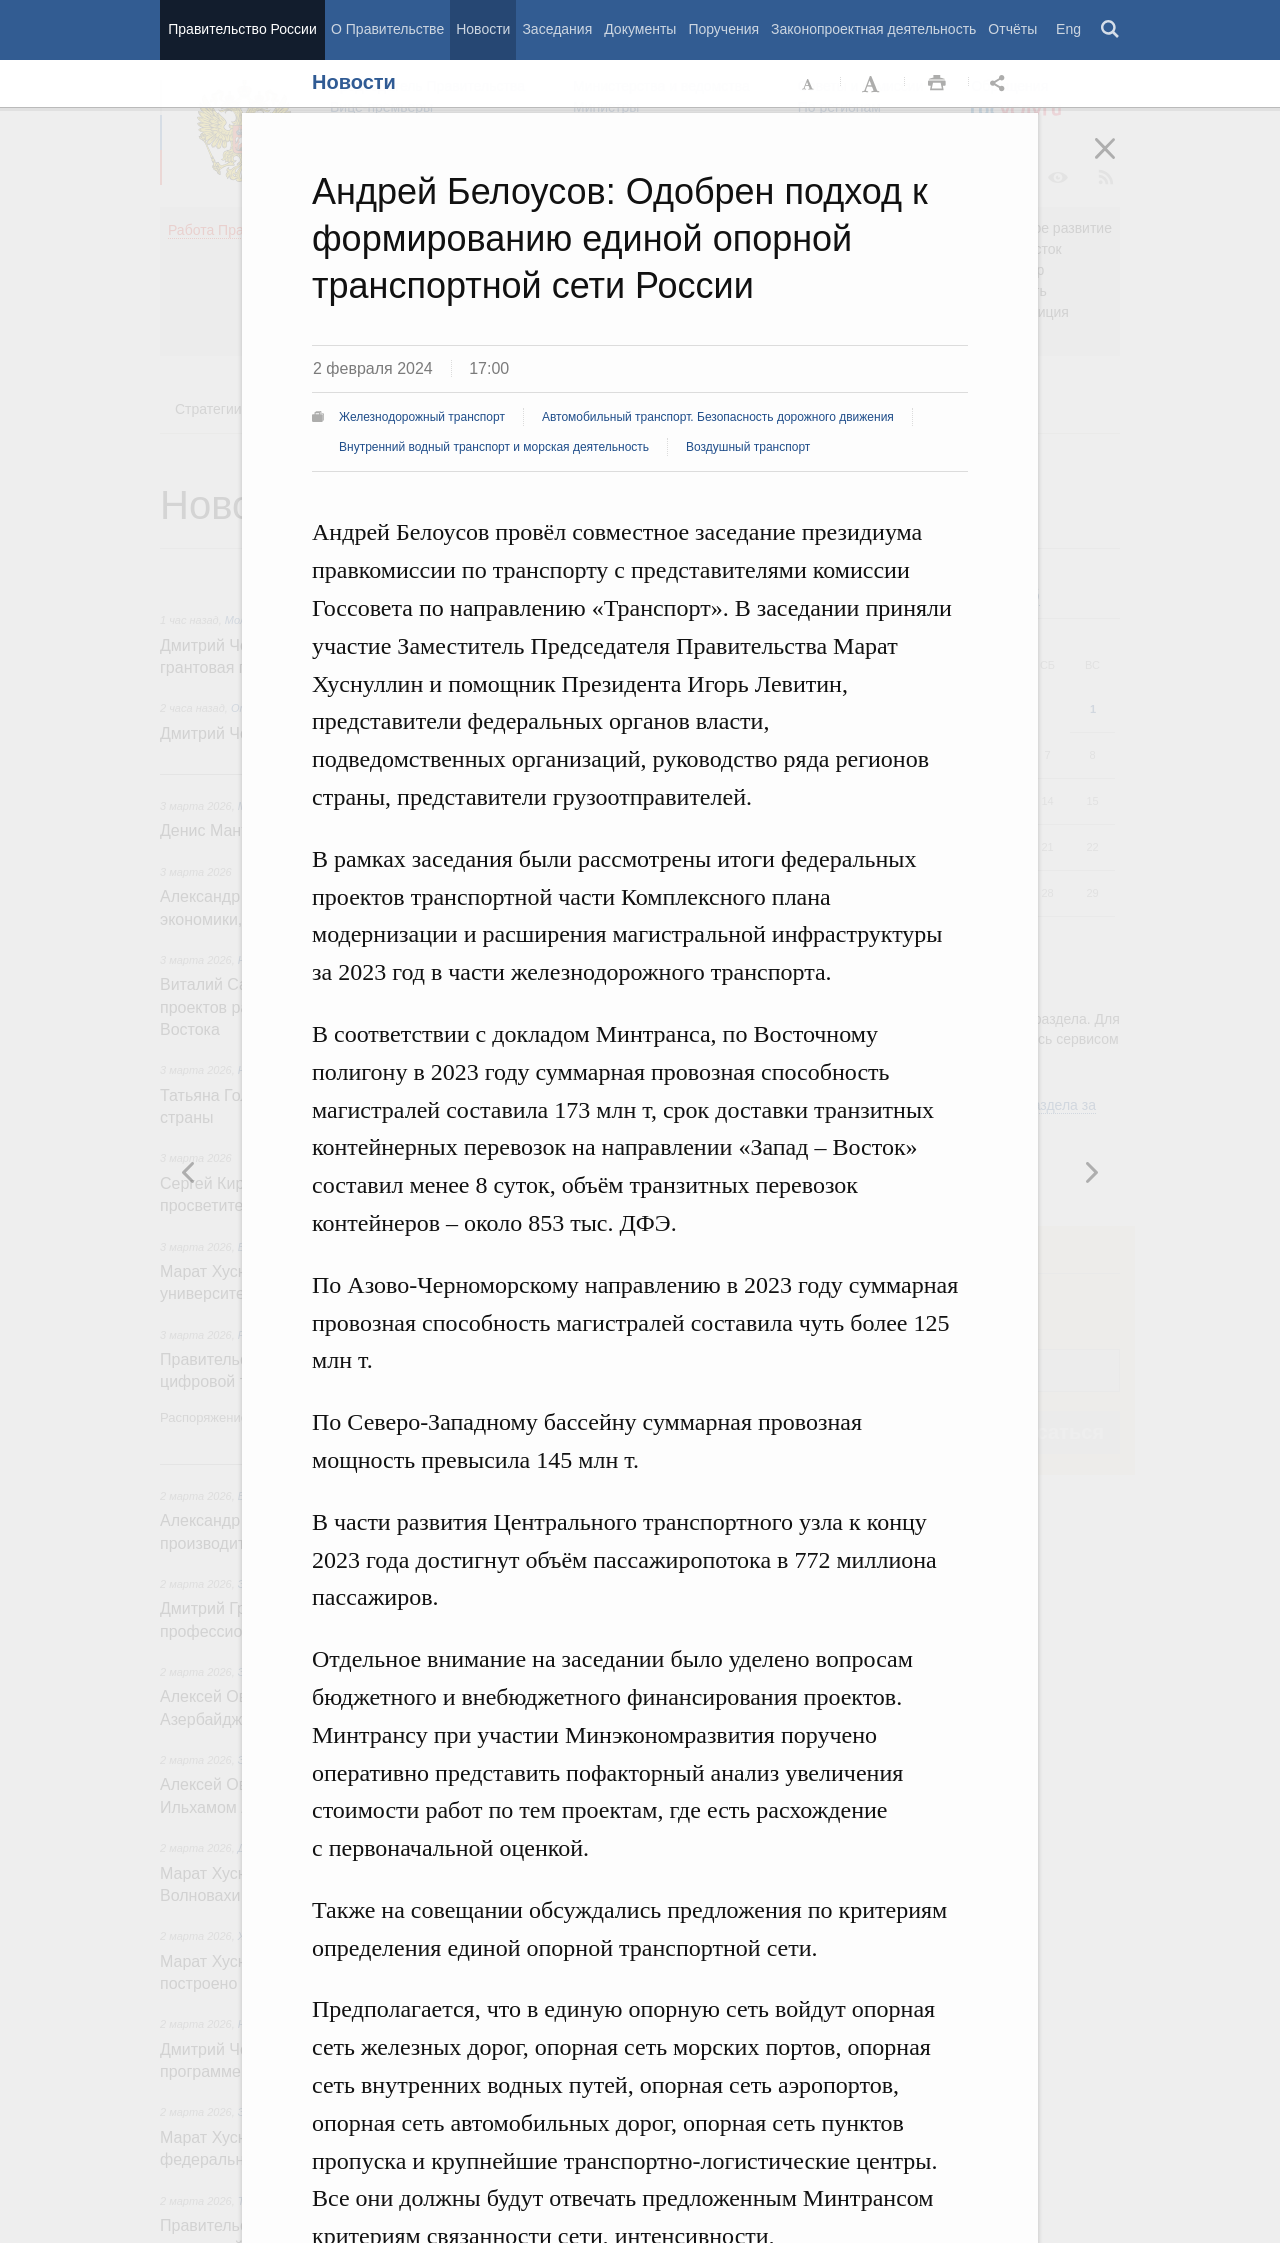 This screenshot has height=2243, width=1280. I want to click on Отчёты, so click(1012, 29).